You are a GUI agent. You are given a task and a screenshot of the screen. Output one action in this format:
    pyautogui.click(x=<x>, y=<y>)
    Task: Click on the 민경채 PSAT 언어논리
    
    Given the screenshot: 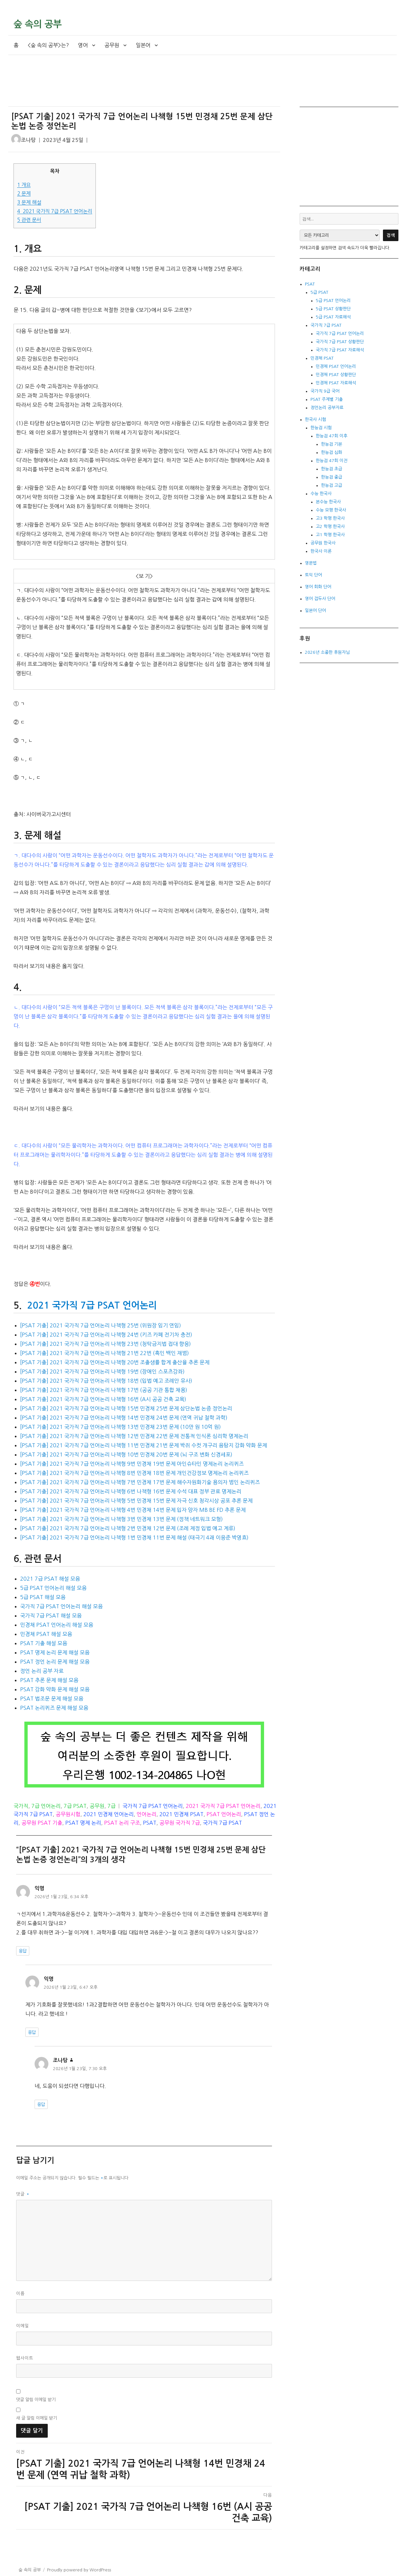 What is the action you would take?
    pyautogui.click(x=336, y=366)
    